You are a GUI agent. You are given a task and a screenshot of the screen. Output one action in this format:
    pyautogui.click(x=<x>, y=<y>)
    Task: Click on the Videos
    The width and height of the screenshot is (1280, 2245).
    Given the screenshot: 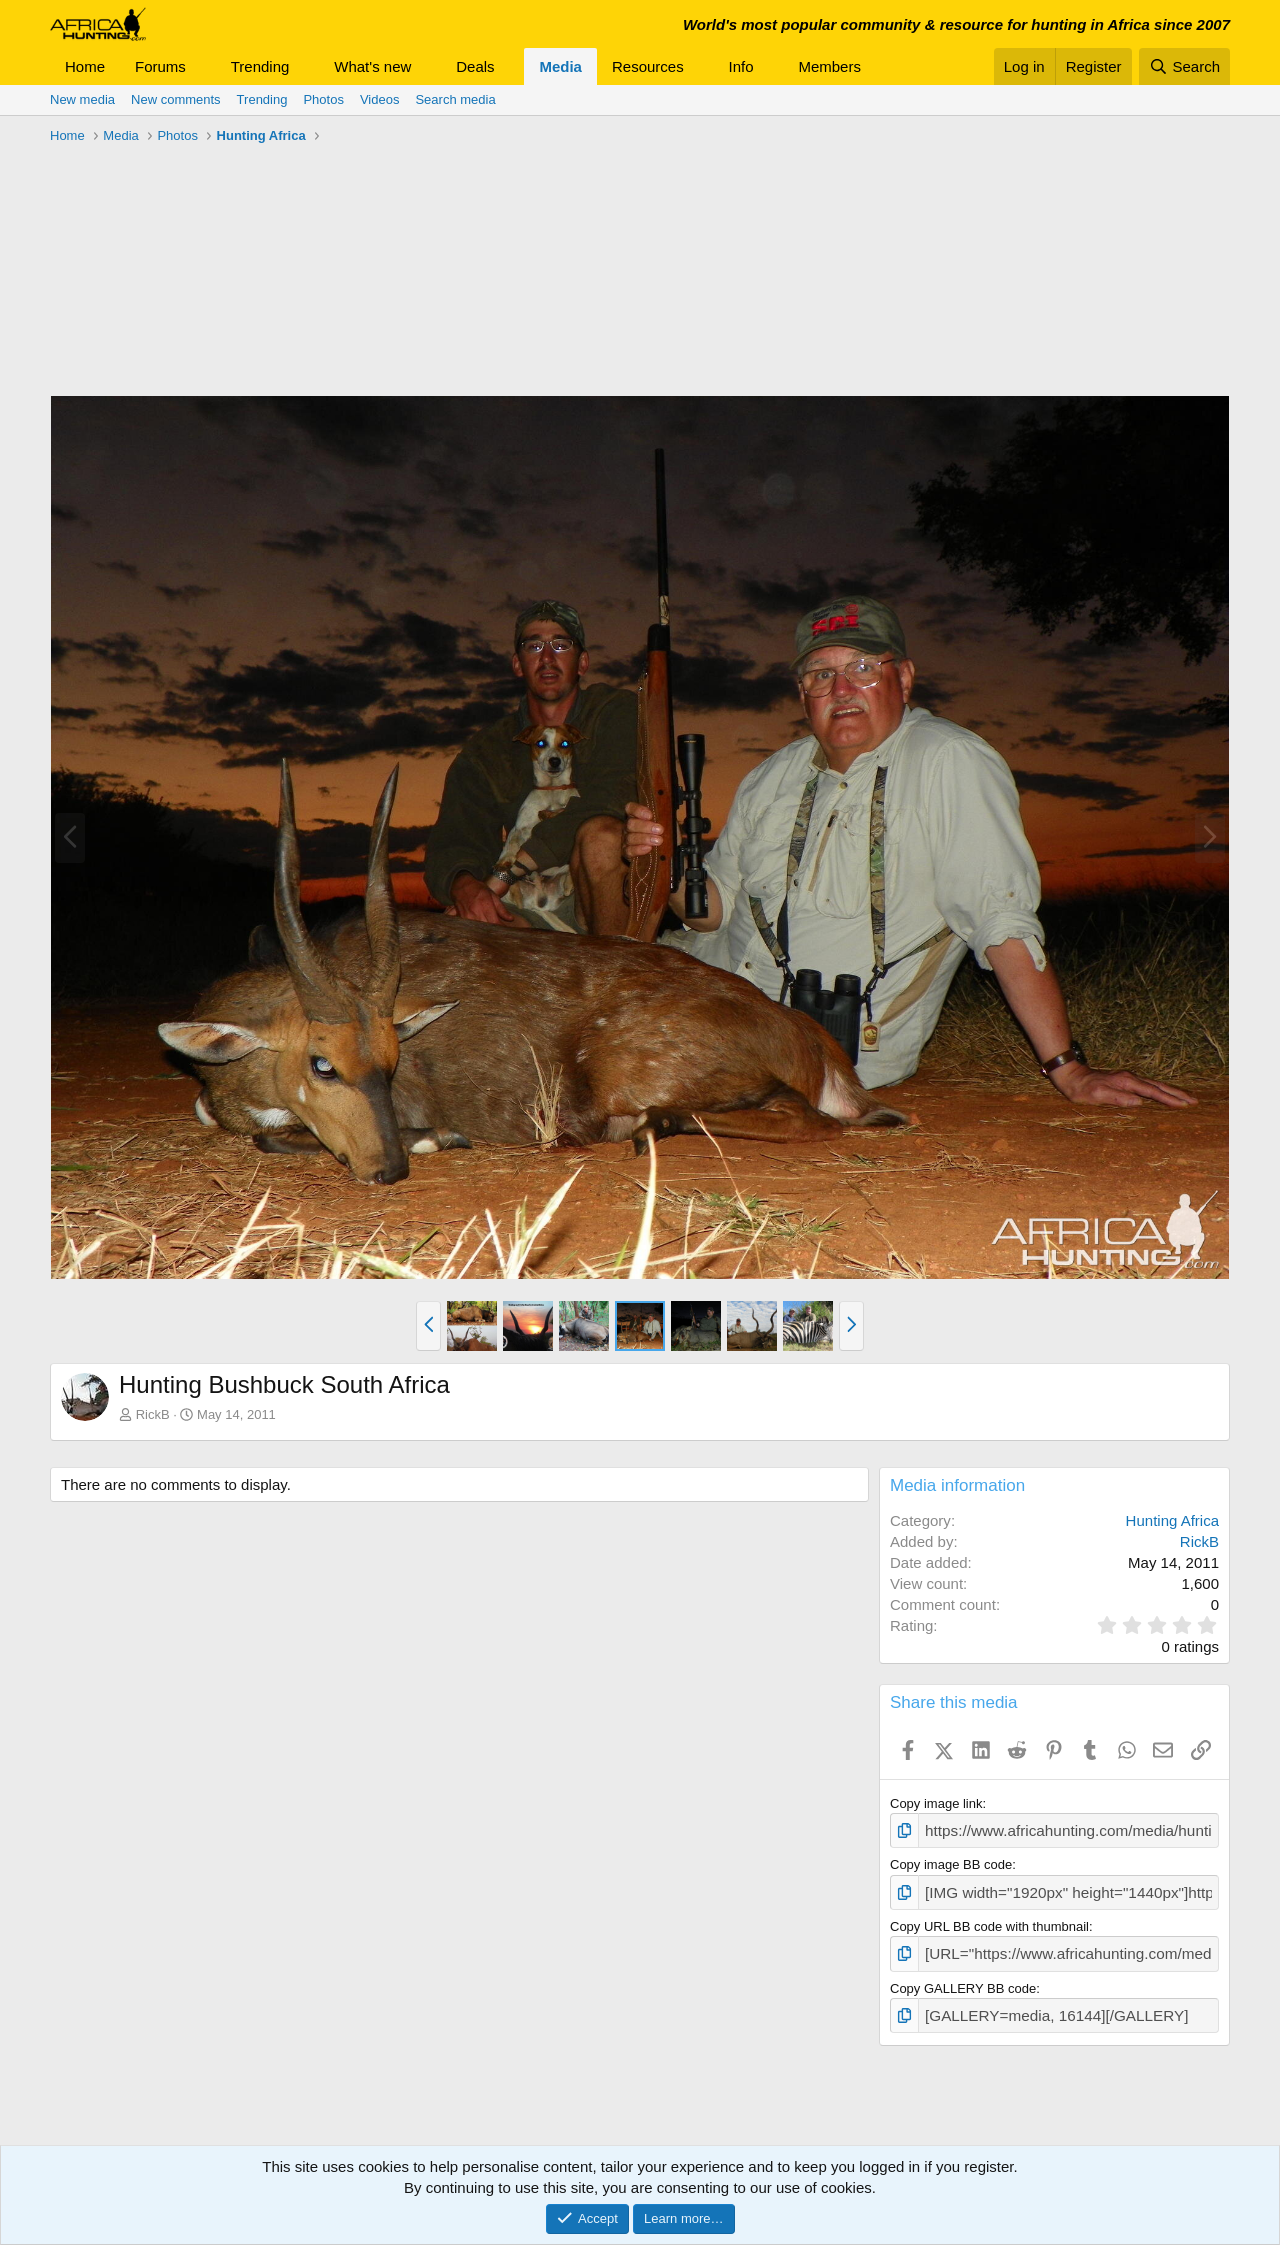 What is the action you would take?
    pyautogui.click(x=380, y=99)
    